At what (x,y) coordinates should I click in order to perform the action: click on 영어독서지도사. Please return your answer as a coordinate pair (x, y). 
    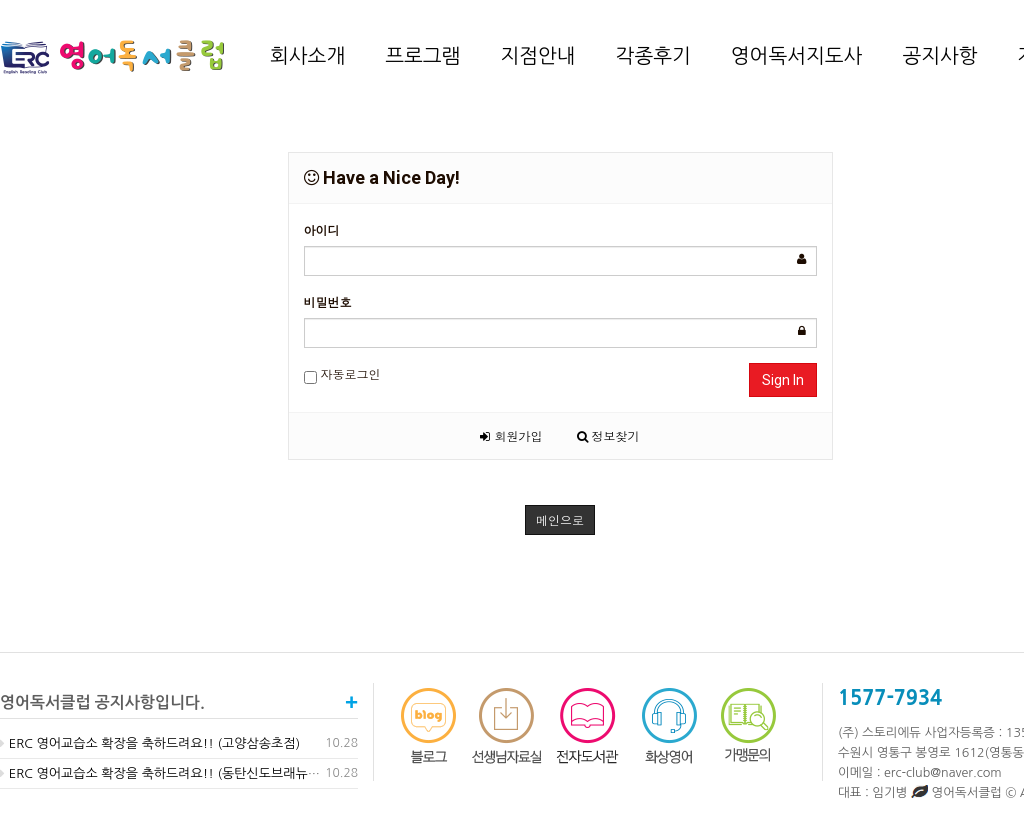
    Looking at the image, I should click on (797, 56).